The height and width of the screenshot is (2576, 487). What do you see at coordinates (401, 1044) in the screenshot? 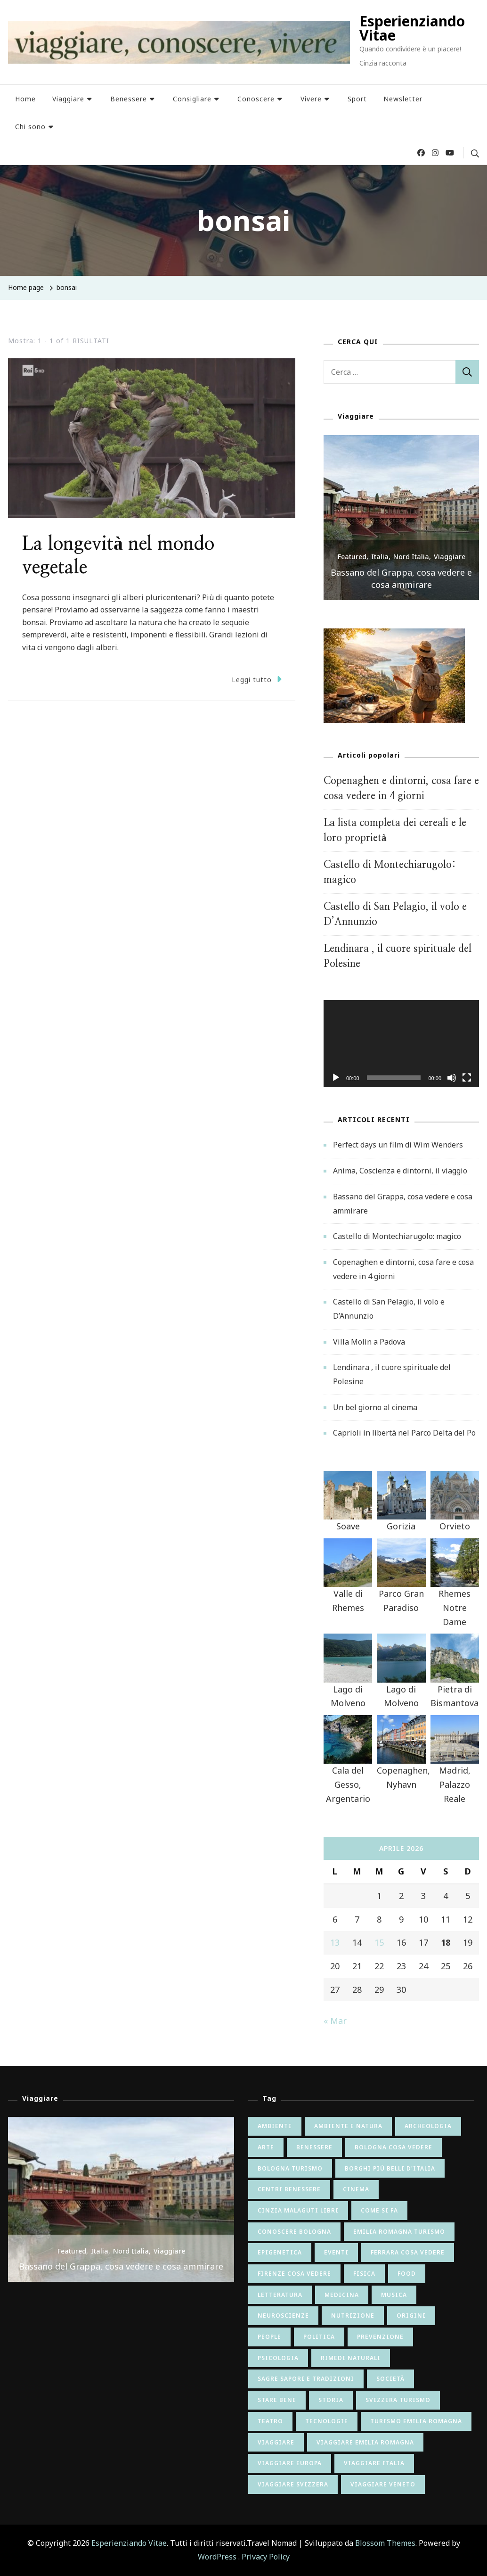
I see `[application]` at bounding box center [401, 1044].